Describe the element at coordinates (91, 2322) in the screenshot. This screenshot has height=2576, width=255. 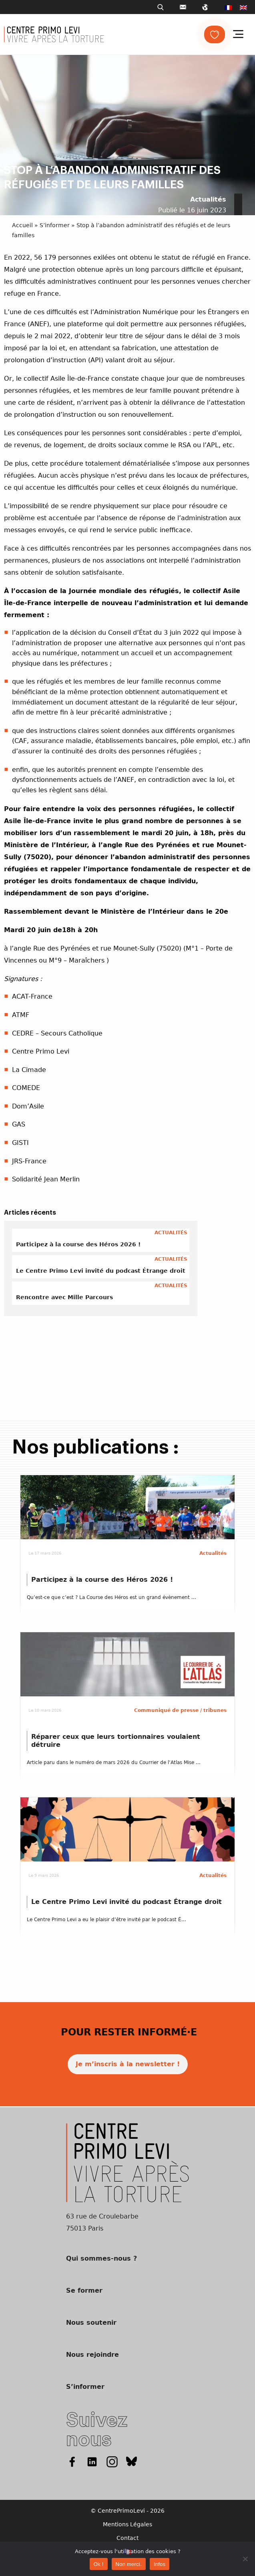
I see `Nous soutenir` at that location.